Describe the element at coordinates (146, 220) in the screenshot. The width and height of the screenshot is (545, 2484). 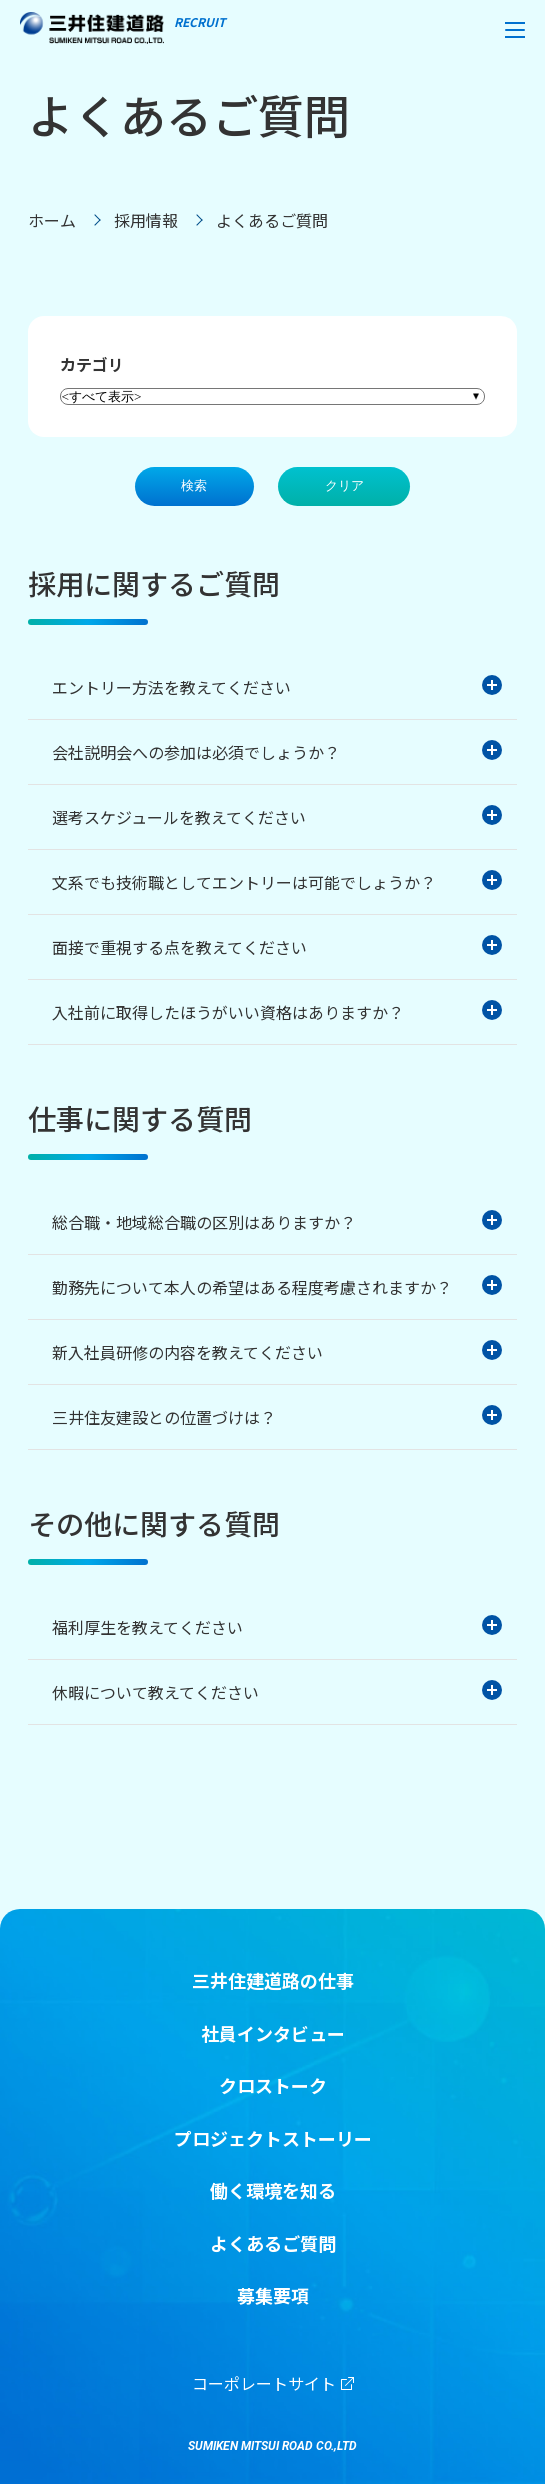
I see `採用情報` at that location.